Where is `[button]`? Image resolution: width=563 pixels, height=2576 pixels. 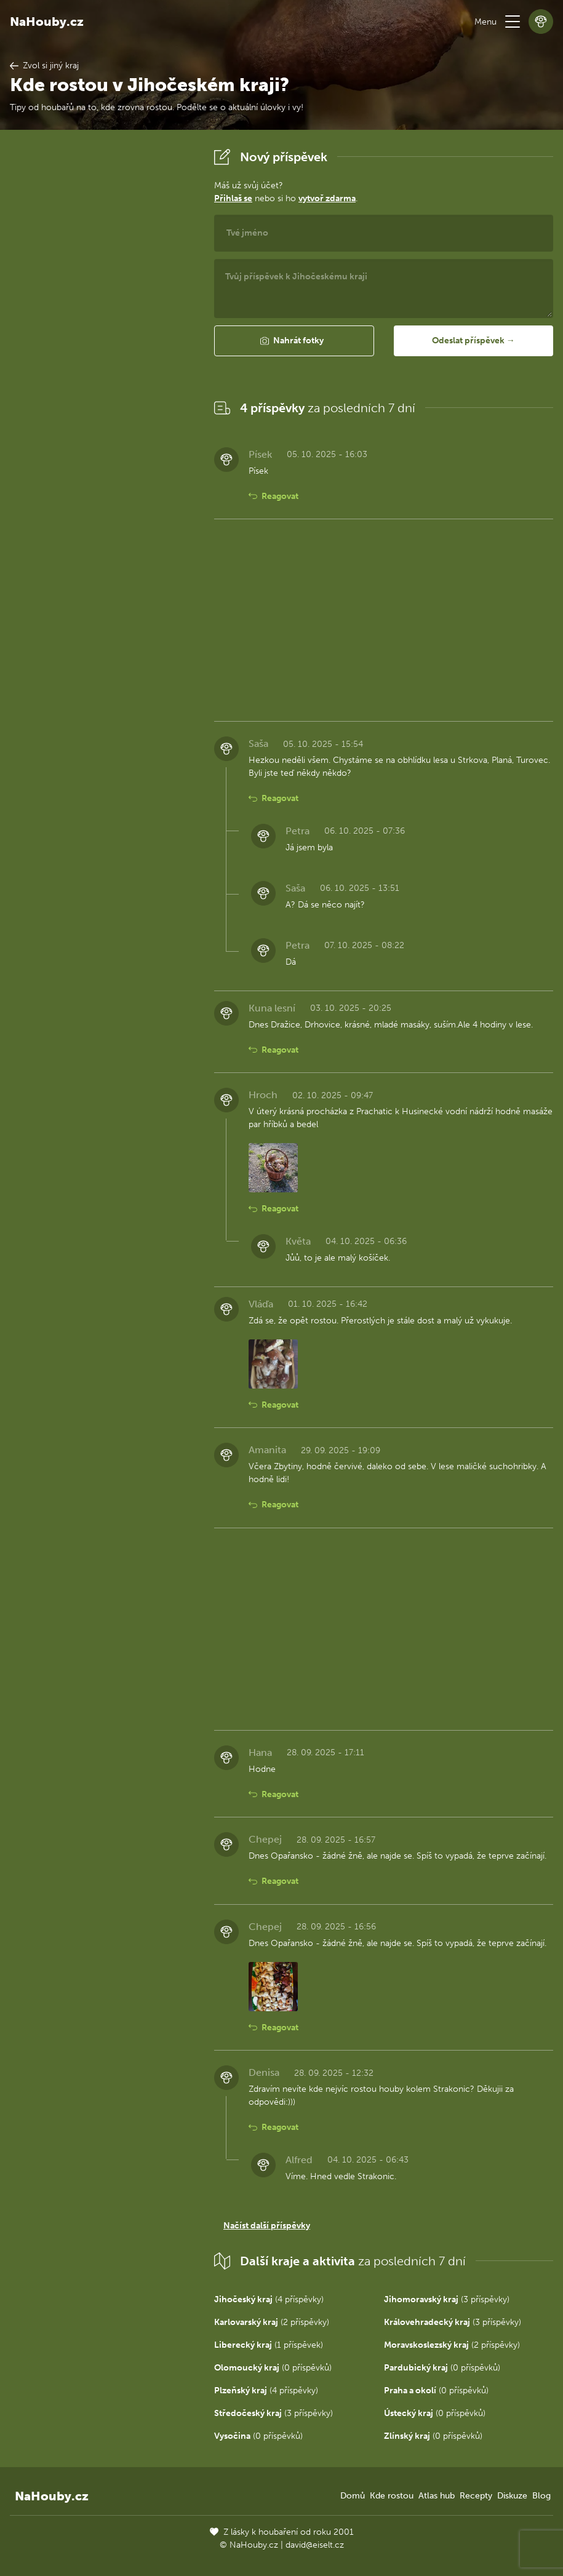
[button] is located at coordinates (513, 22).